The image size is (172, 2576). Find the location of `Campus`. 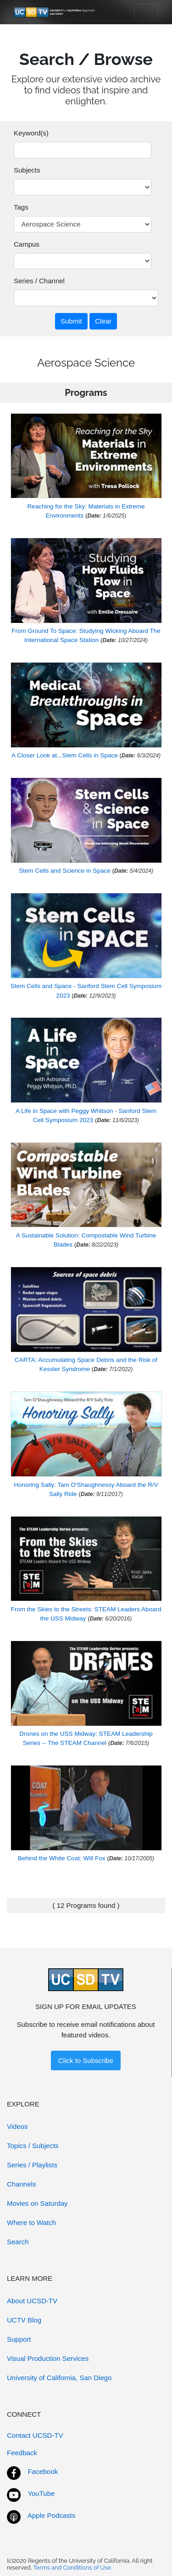

Campus is located at coordinates (26, 244).